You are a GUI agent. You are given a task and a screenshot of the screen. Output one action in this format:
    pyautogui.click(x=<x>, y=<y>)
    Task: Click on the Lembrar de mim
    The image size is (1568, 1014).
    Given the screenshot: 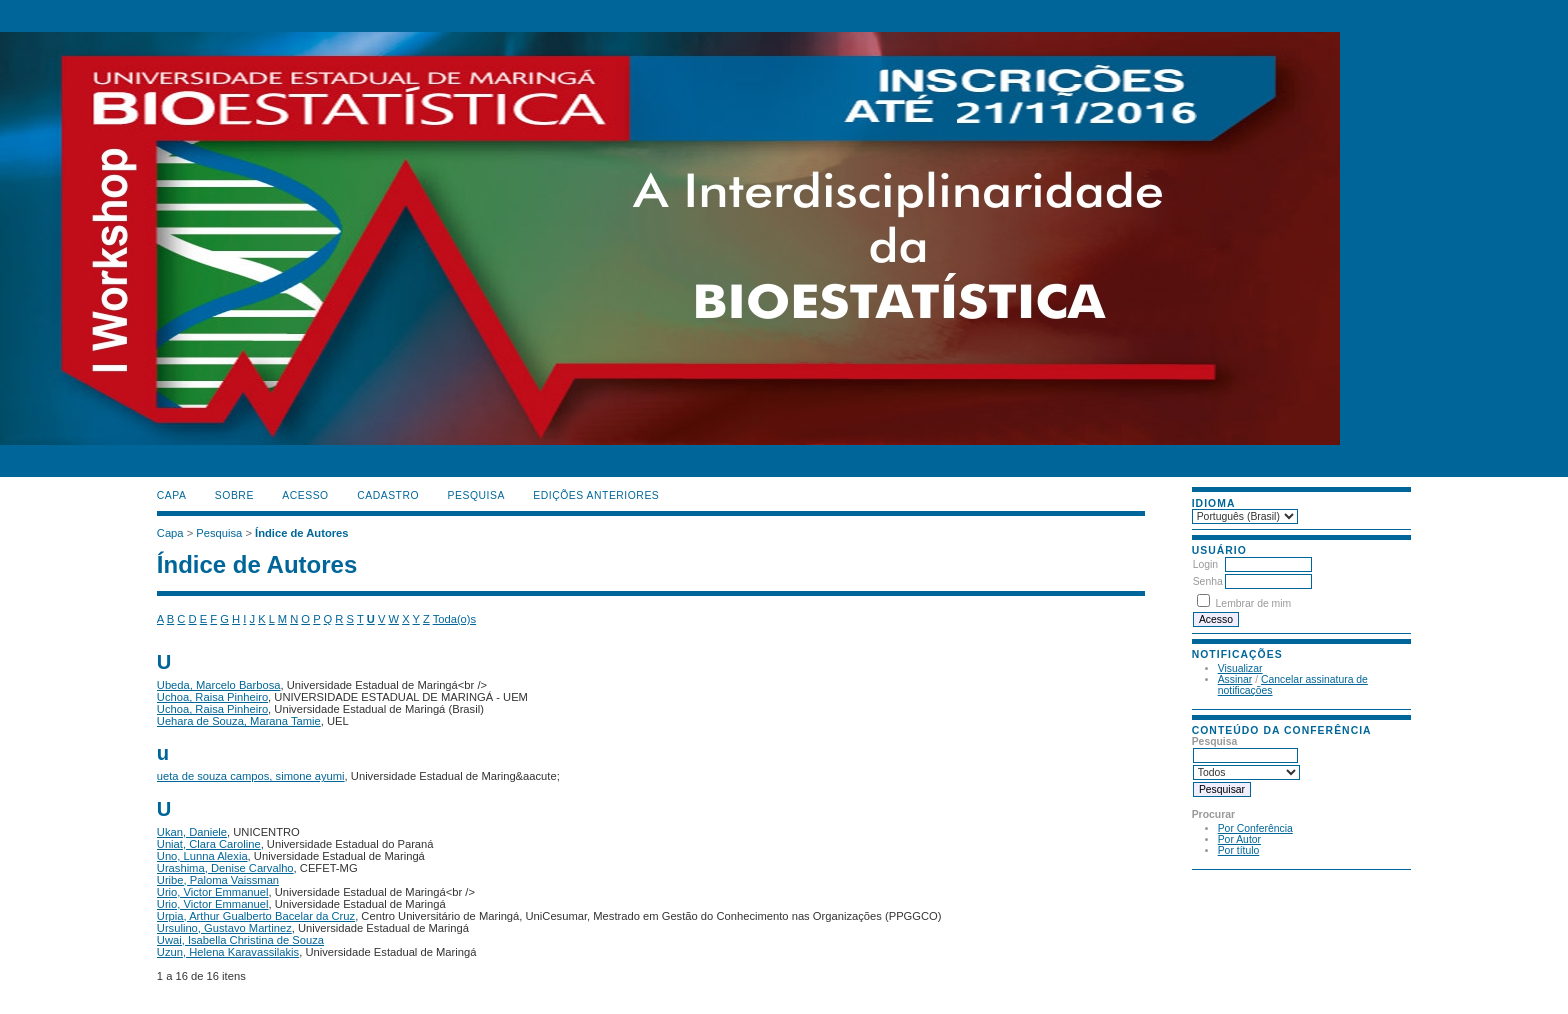 What is the action you would take?
    pyautogui.click(x=1254, y=603)
    